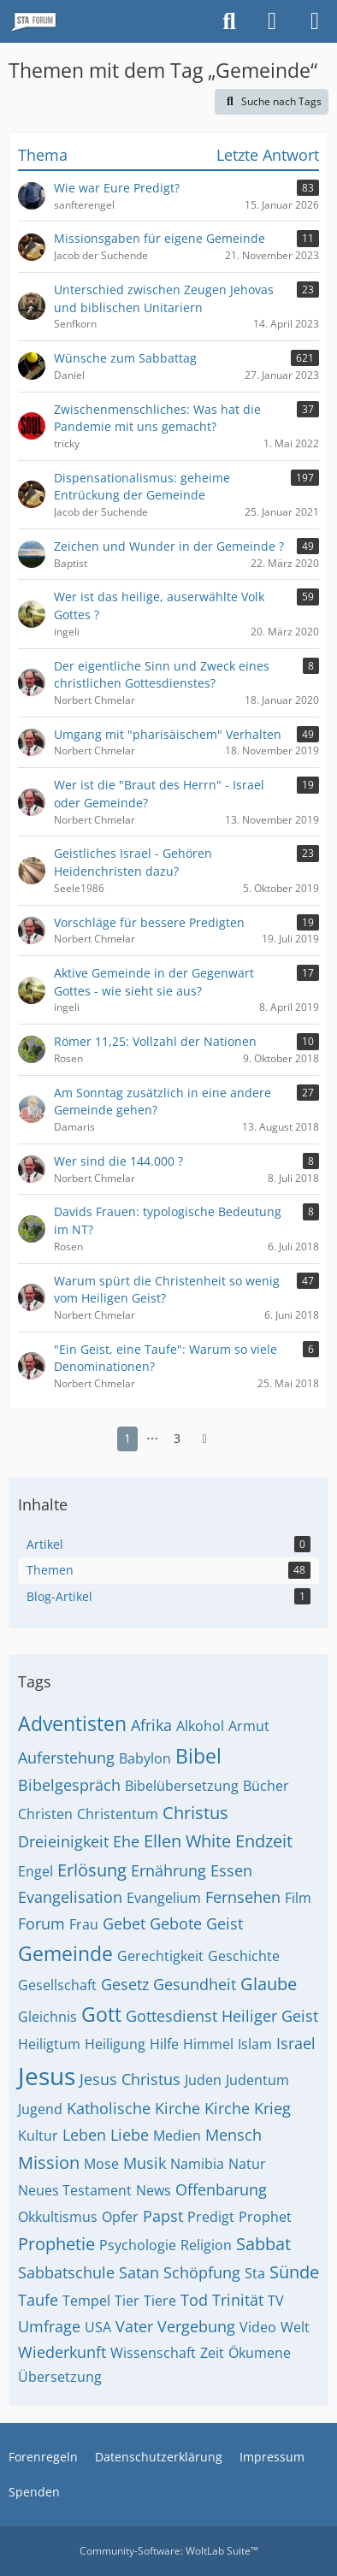 The width and height of the screenshot is (337, 2576). I want to click on Evangelium, so click(164, 1897).